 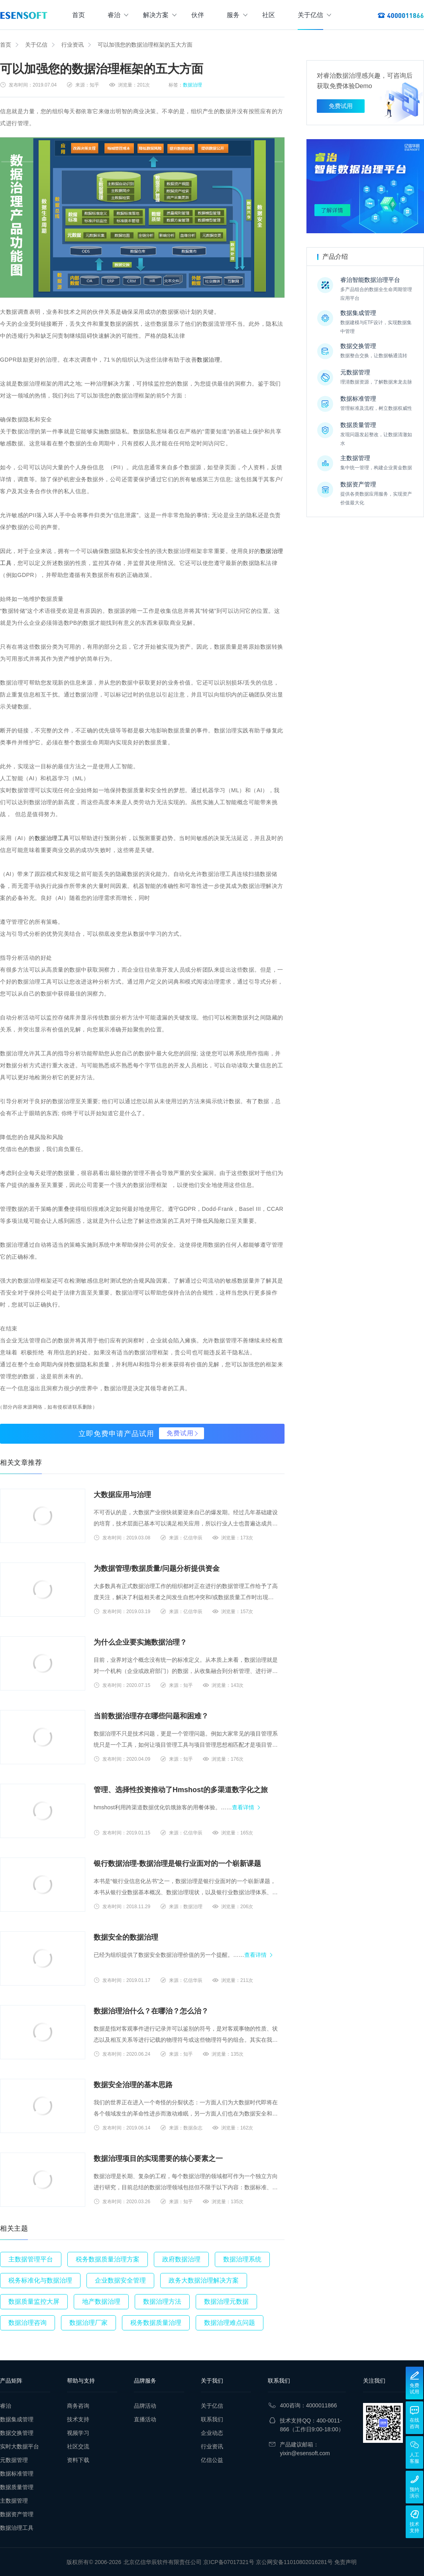 What do you see at coordinates (243, 1807) in the screenshot?
I see `查看详情` at bounding box center [243, 1807].